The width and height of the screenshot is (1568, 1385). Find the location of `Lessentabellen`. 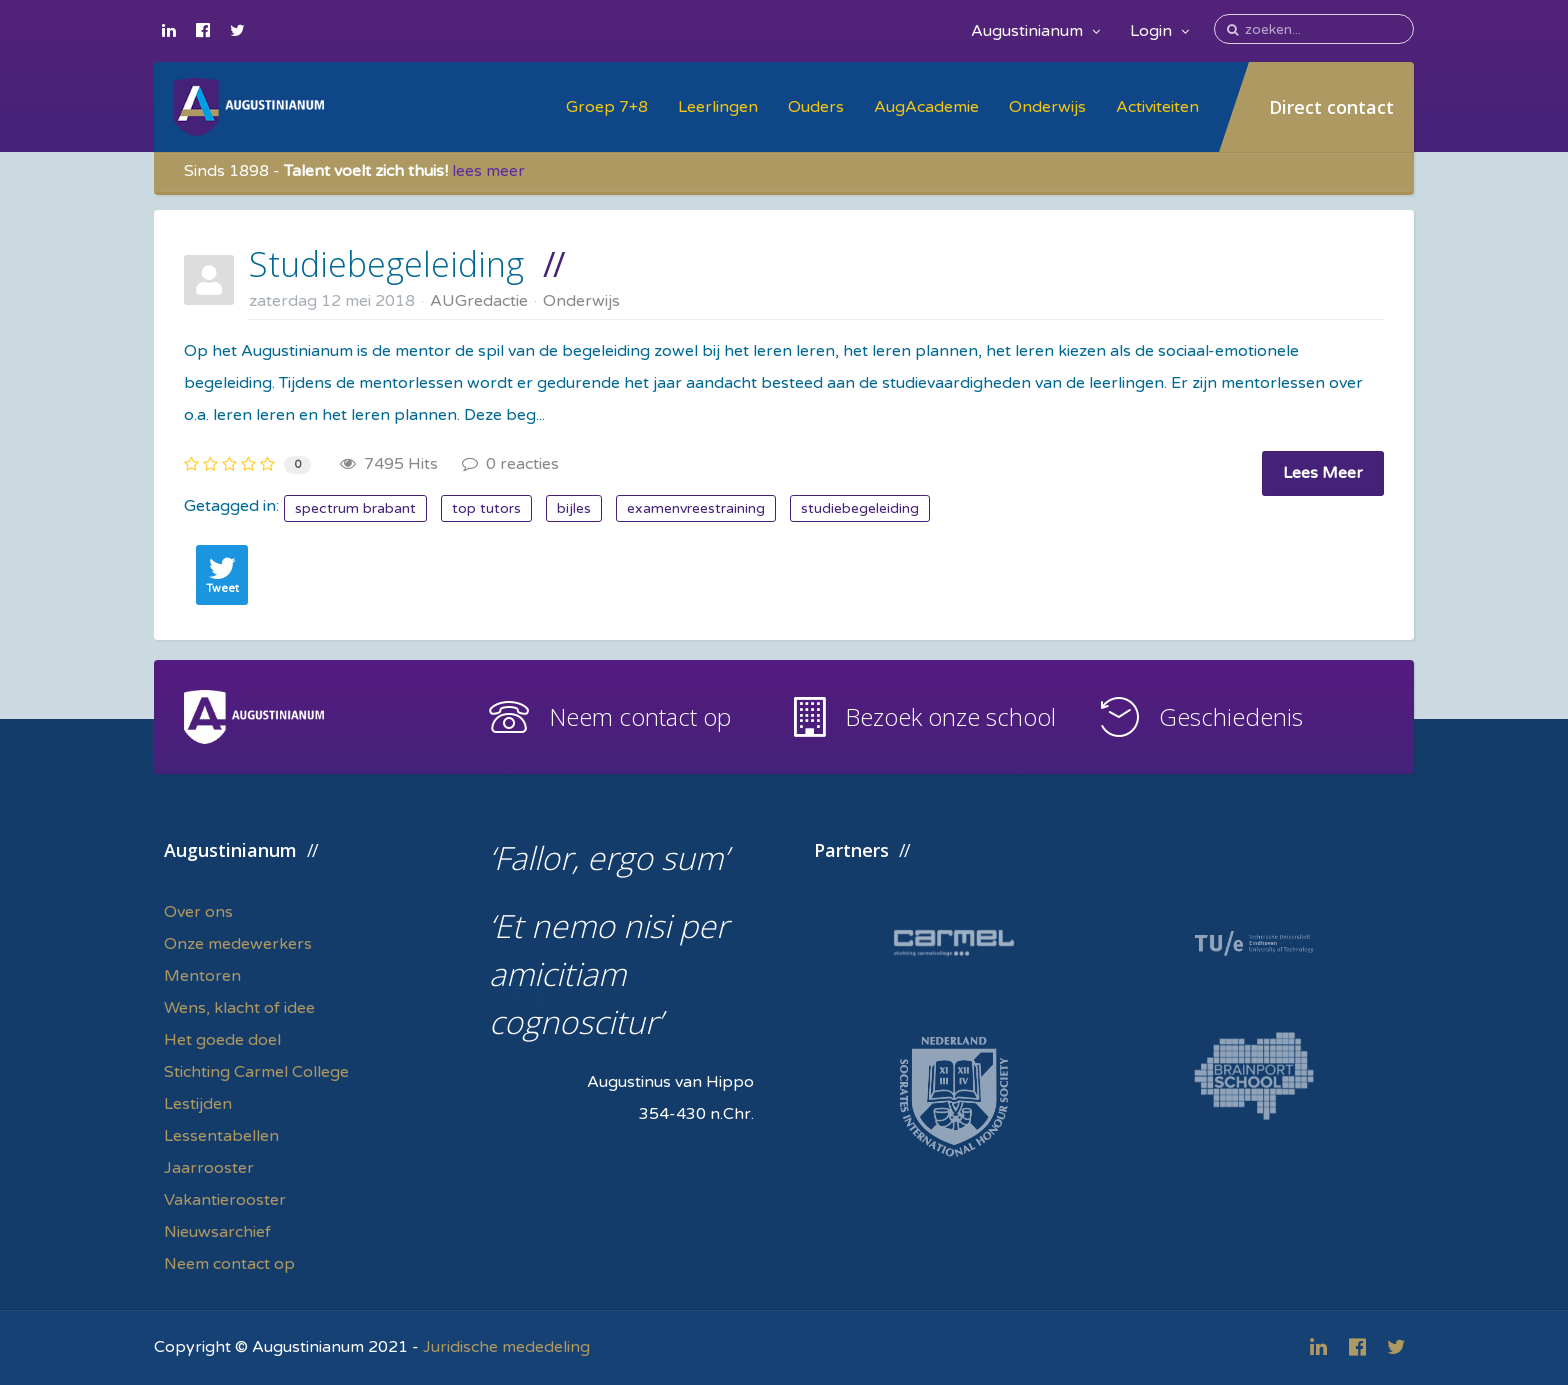

Lessentabellen is located at coordinates (221, 1136).